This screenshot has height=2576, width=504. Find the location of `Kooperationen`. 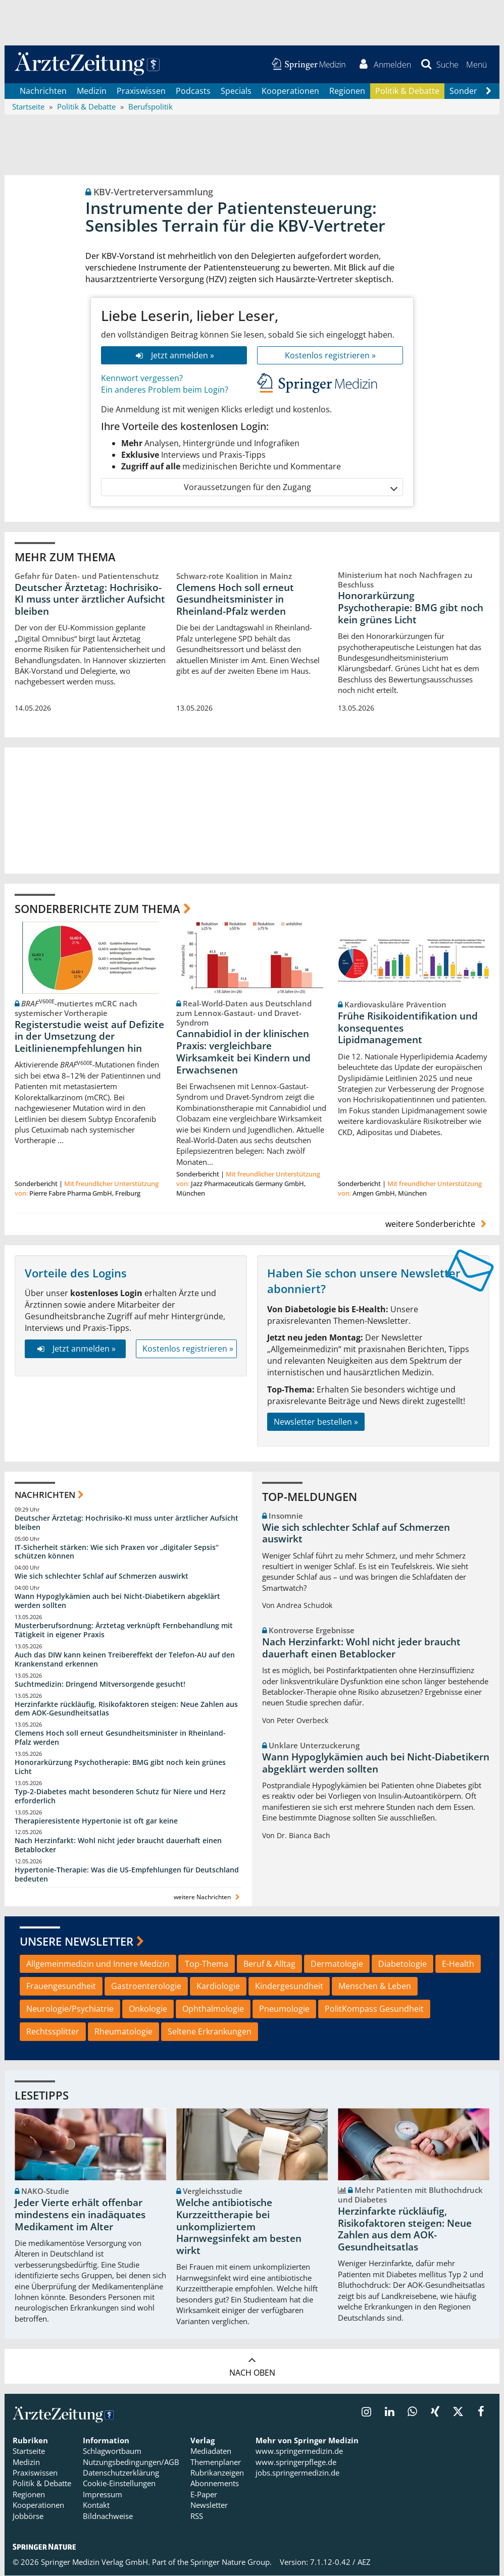

Kooperationen is located at coordinates (290, 90).